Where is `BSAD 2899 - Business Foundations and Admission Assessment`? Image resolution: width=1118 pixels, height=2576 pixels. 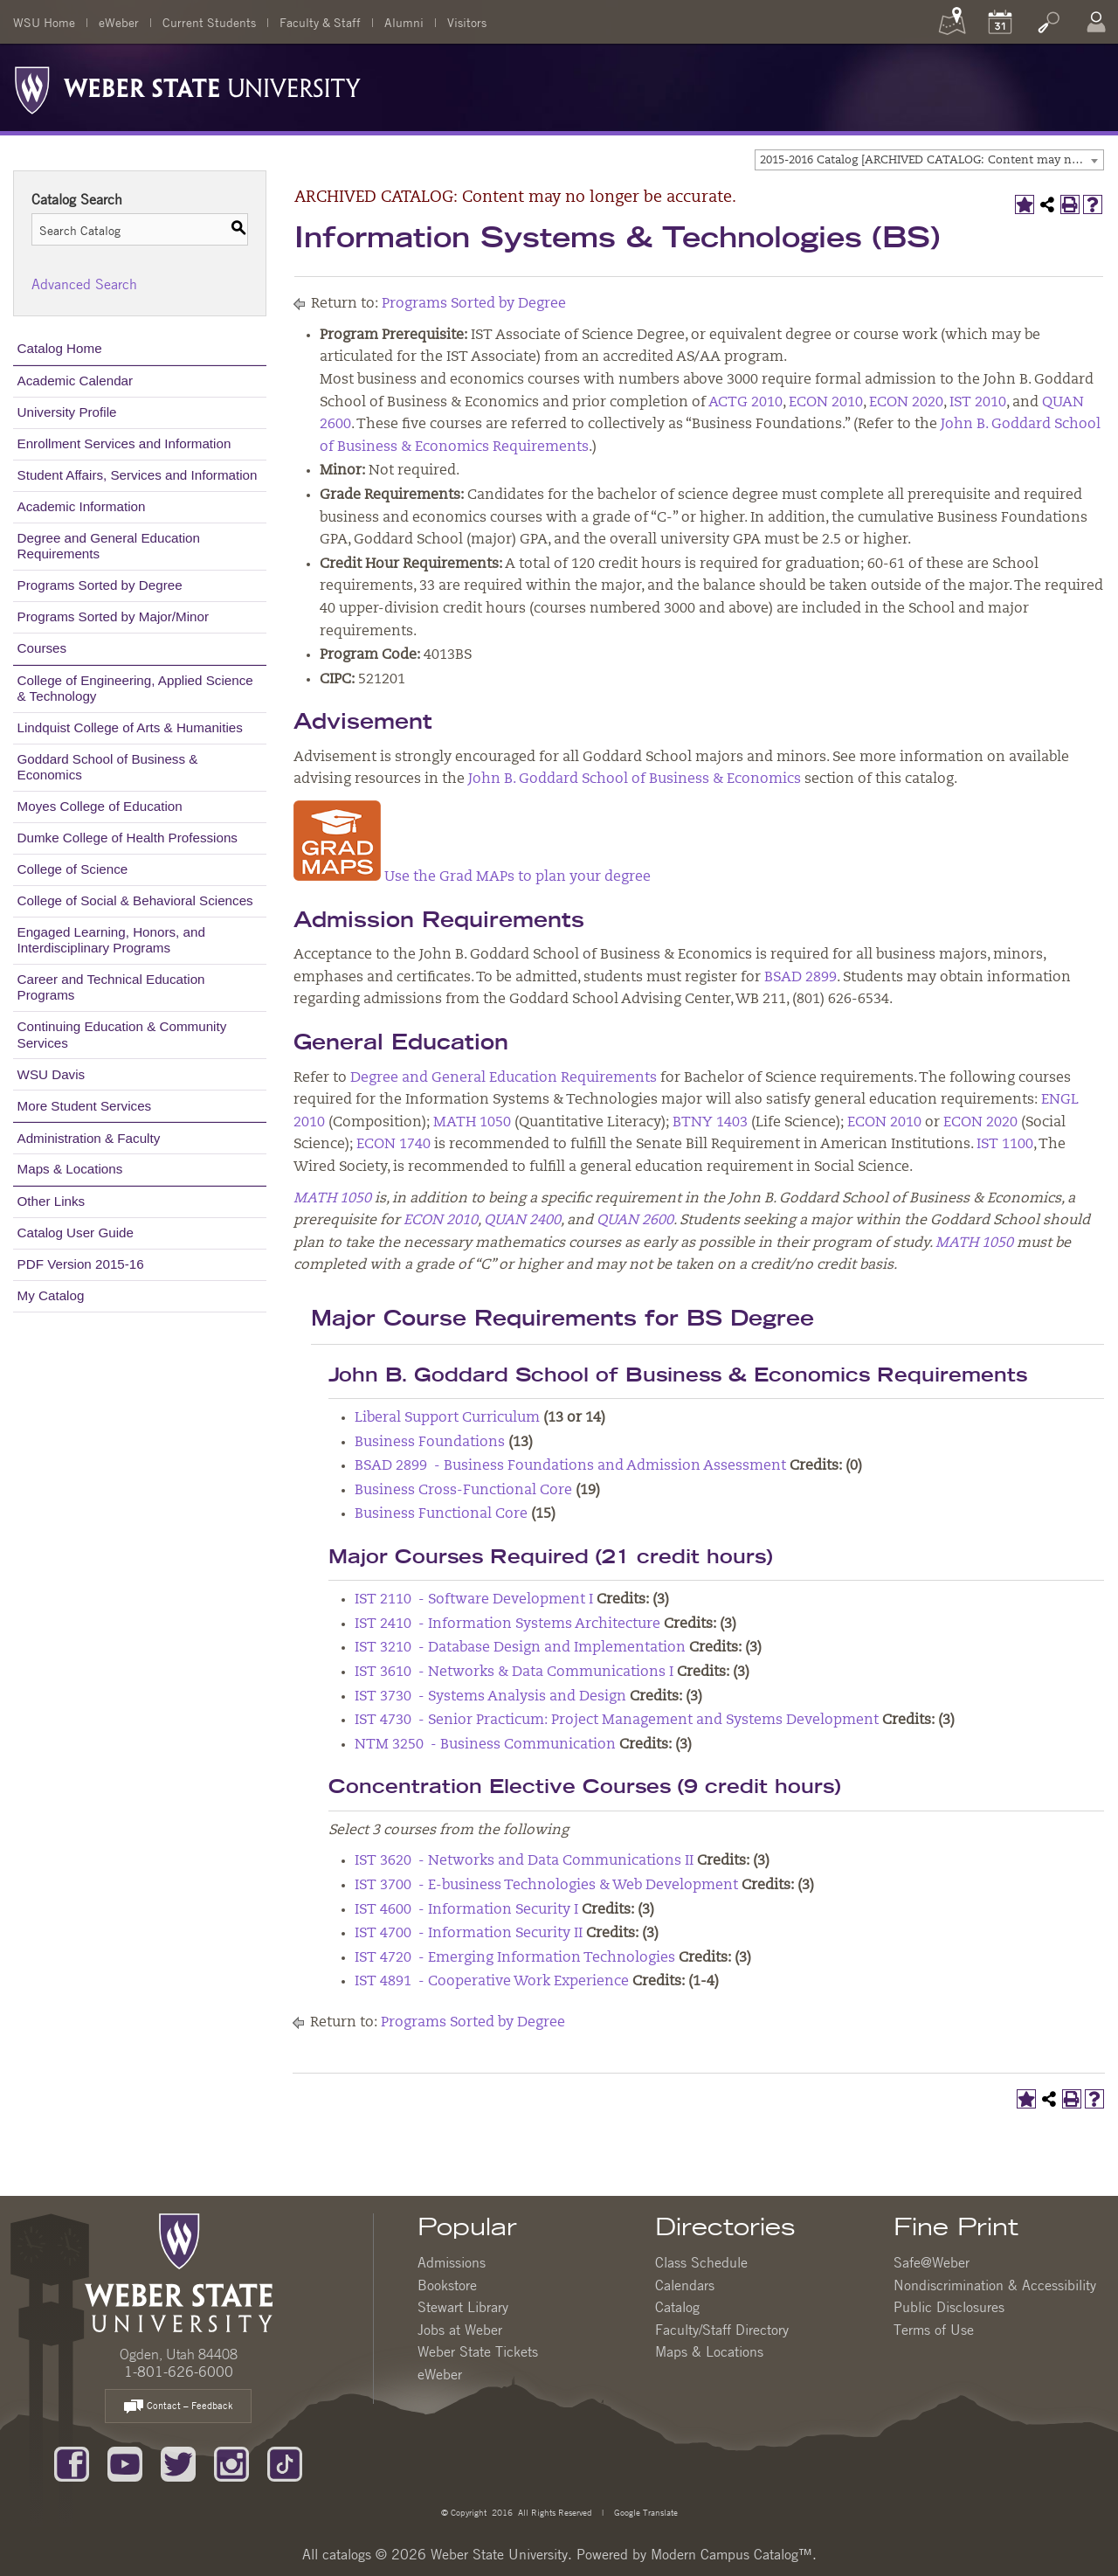 BSAD 2899 - Business Foundations and Admission Assessment is located at coordinates (570, 1466).